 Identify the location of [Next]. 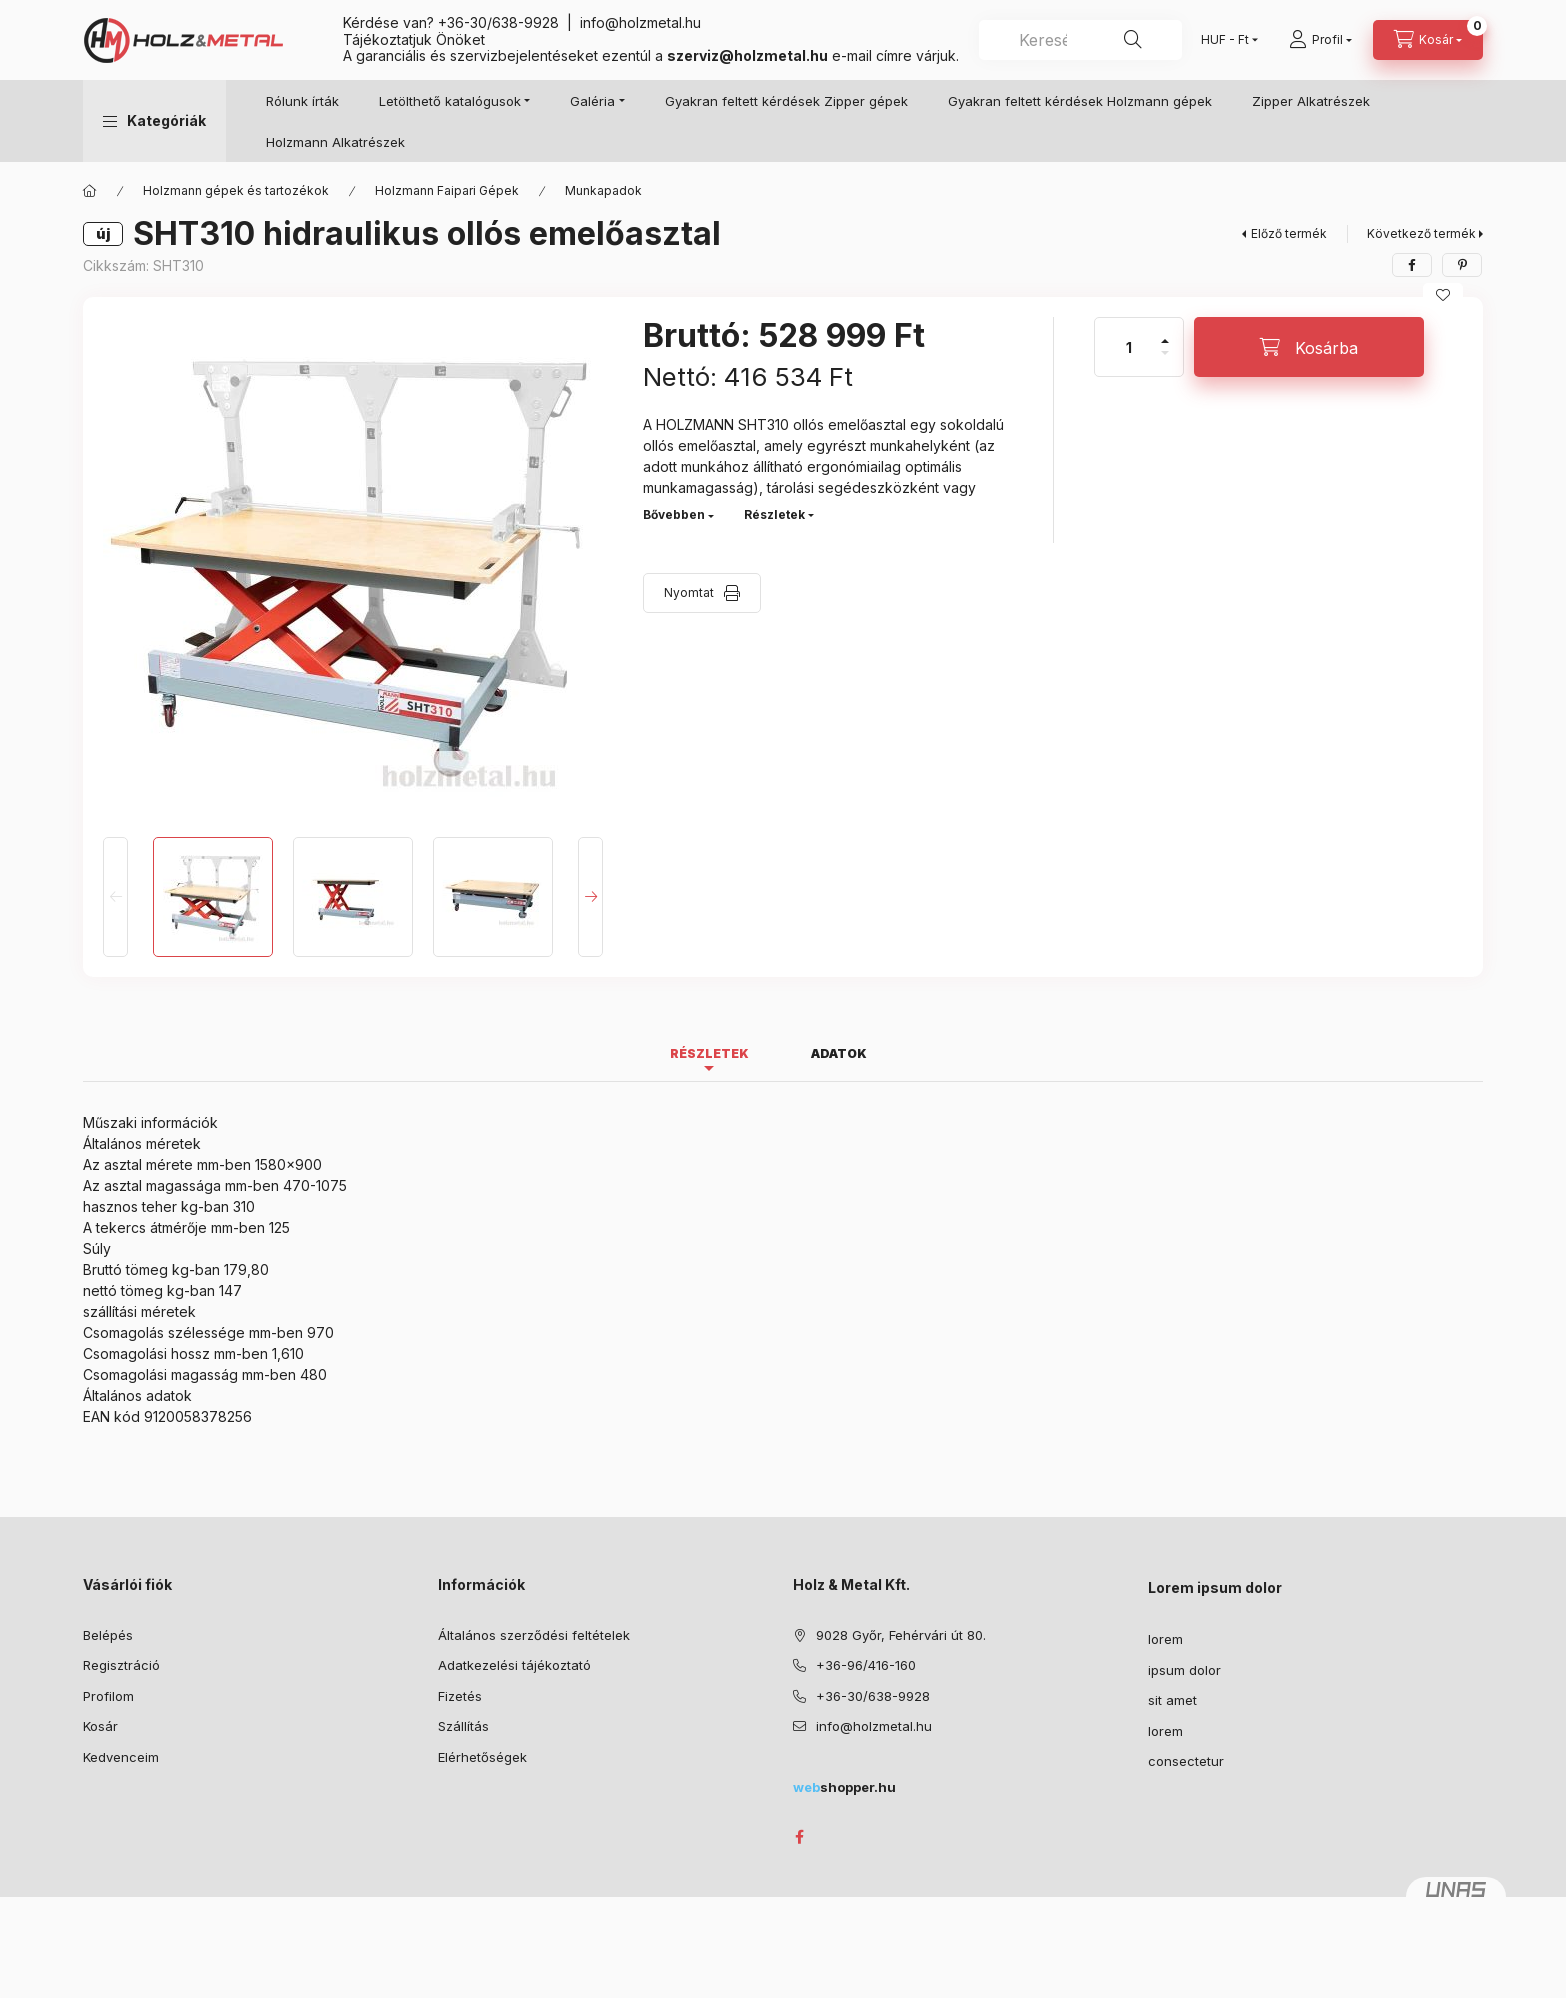
(590, 897).